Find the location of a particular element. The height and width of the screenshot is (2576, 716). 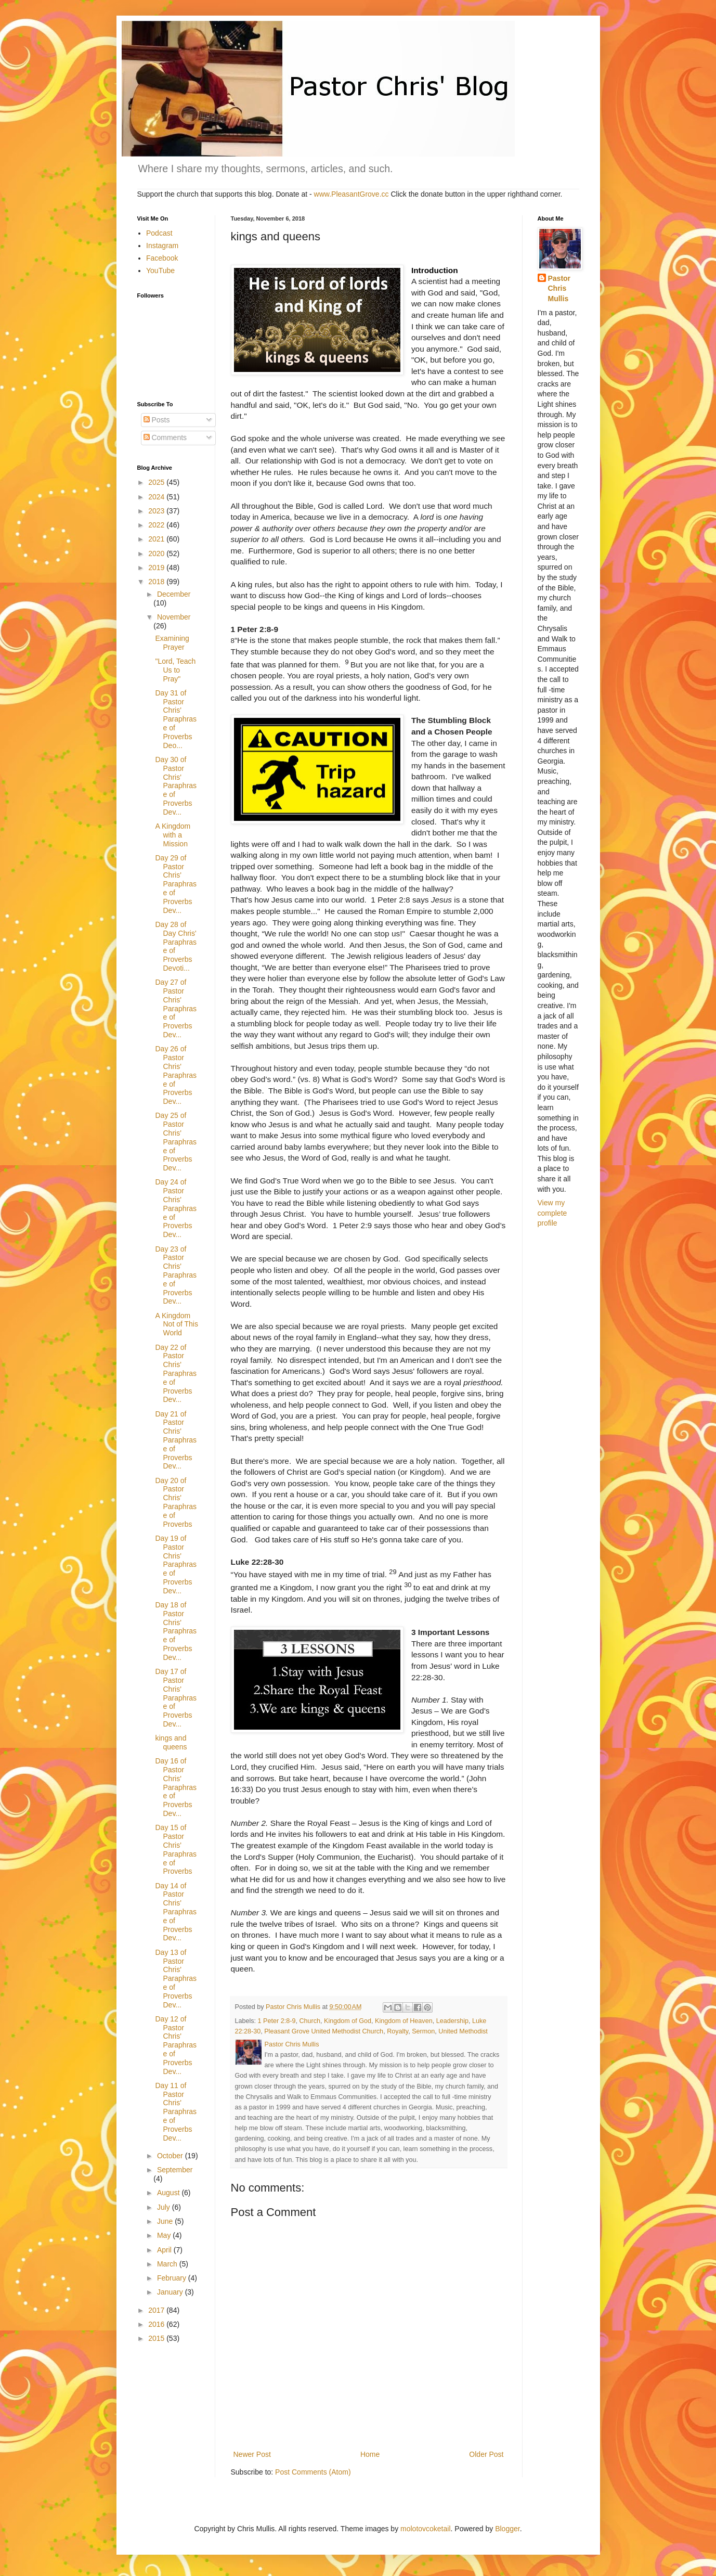

A Kingdom with a Mission is located at coordinates (172, 835).